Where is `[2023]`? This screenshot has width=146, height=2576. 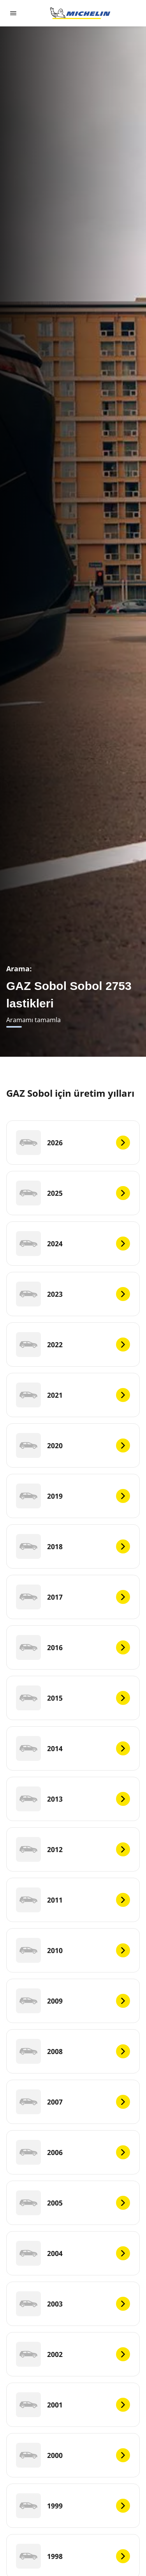
[2023] is located at coordinates (73, 1294).